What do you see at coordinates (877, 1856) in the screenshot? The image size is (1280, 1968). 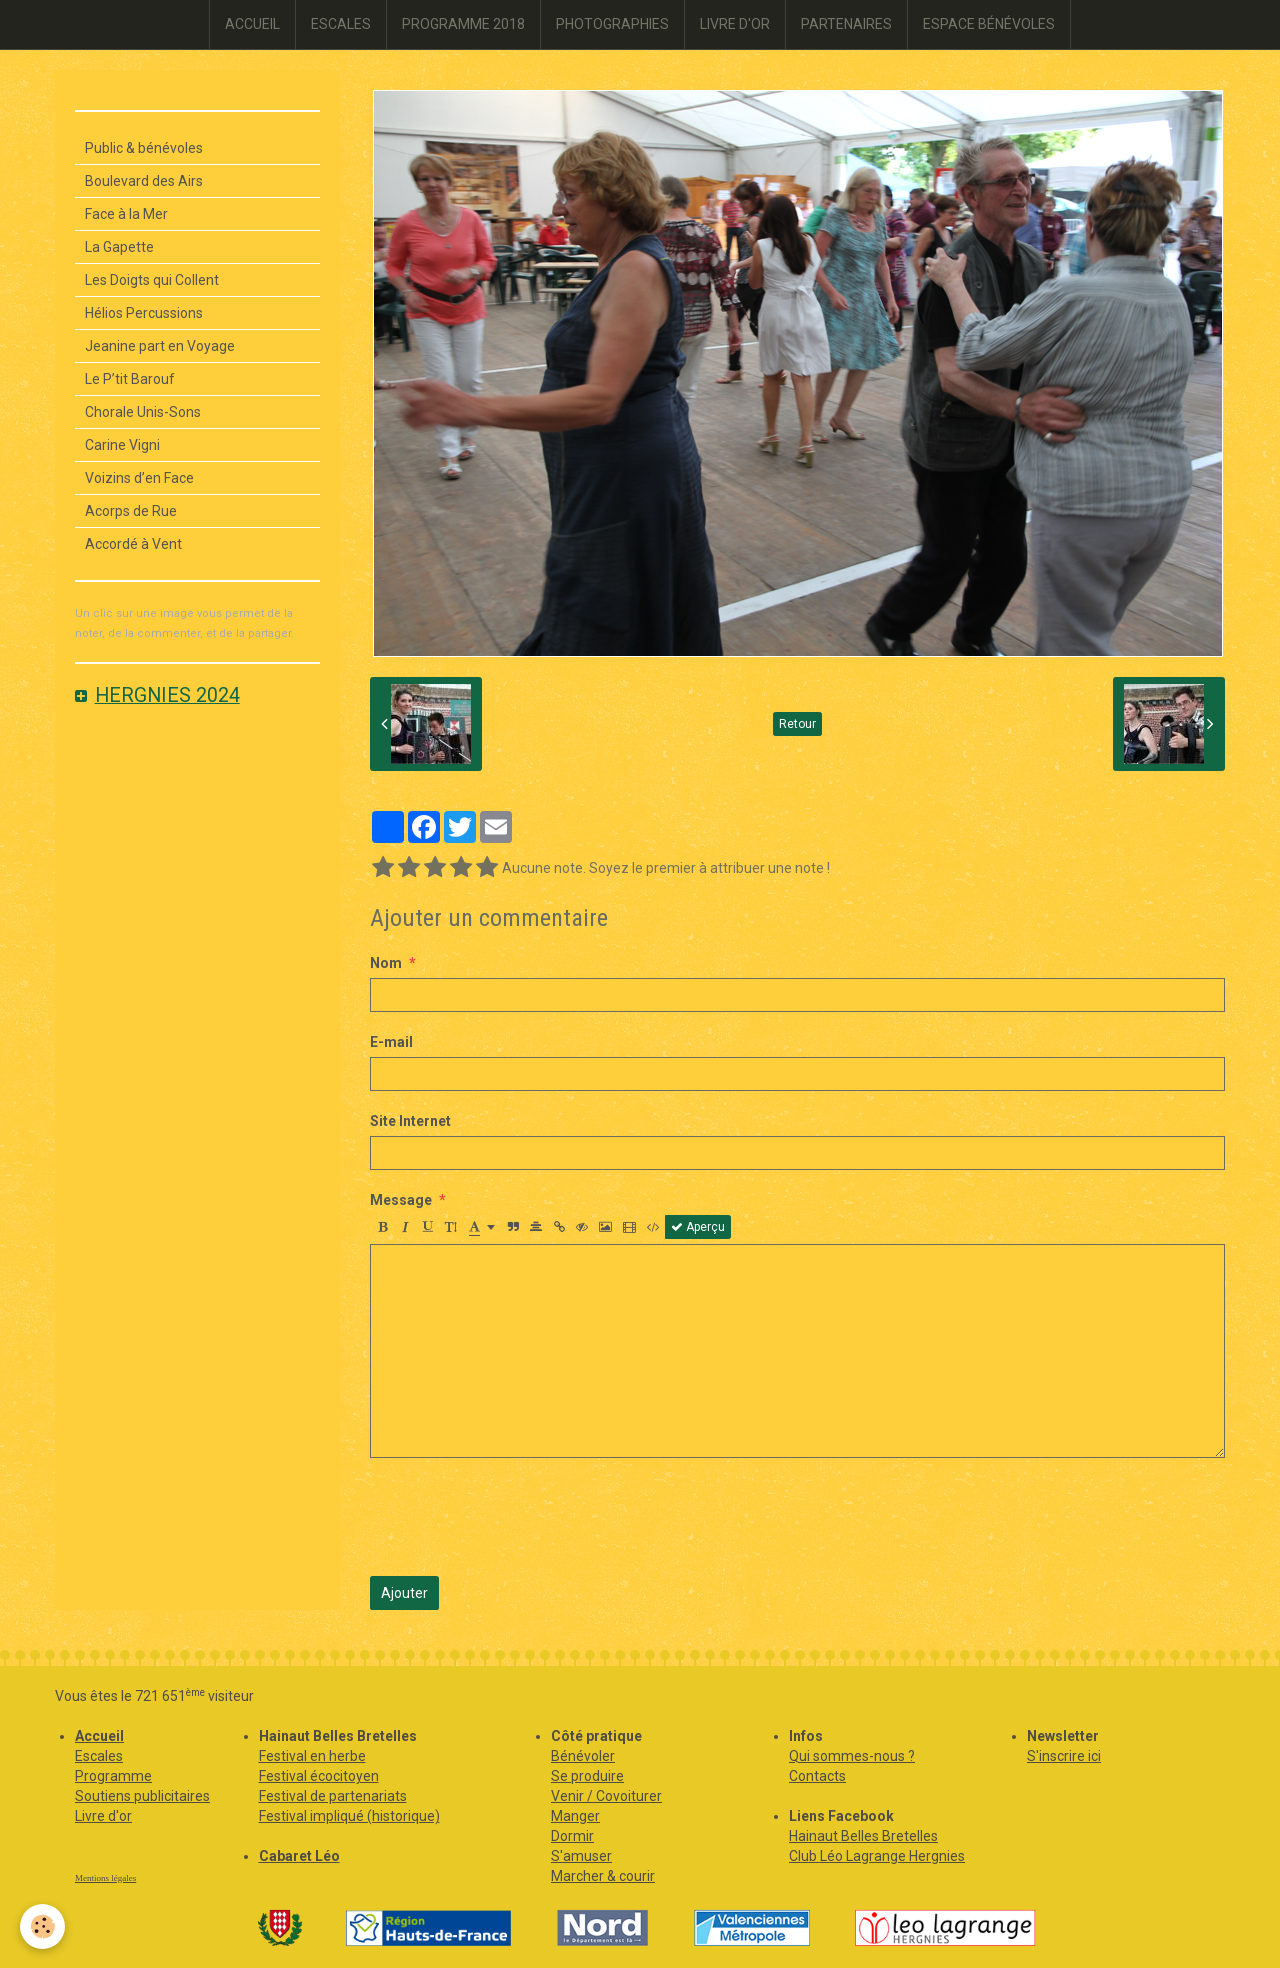 I see `Club Léo Lagrange Hergnies` at bounding box center [877, 1856].